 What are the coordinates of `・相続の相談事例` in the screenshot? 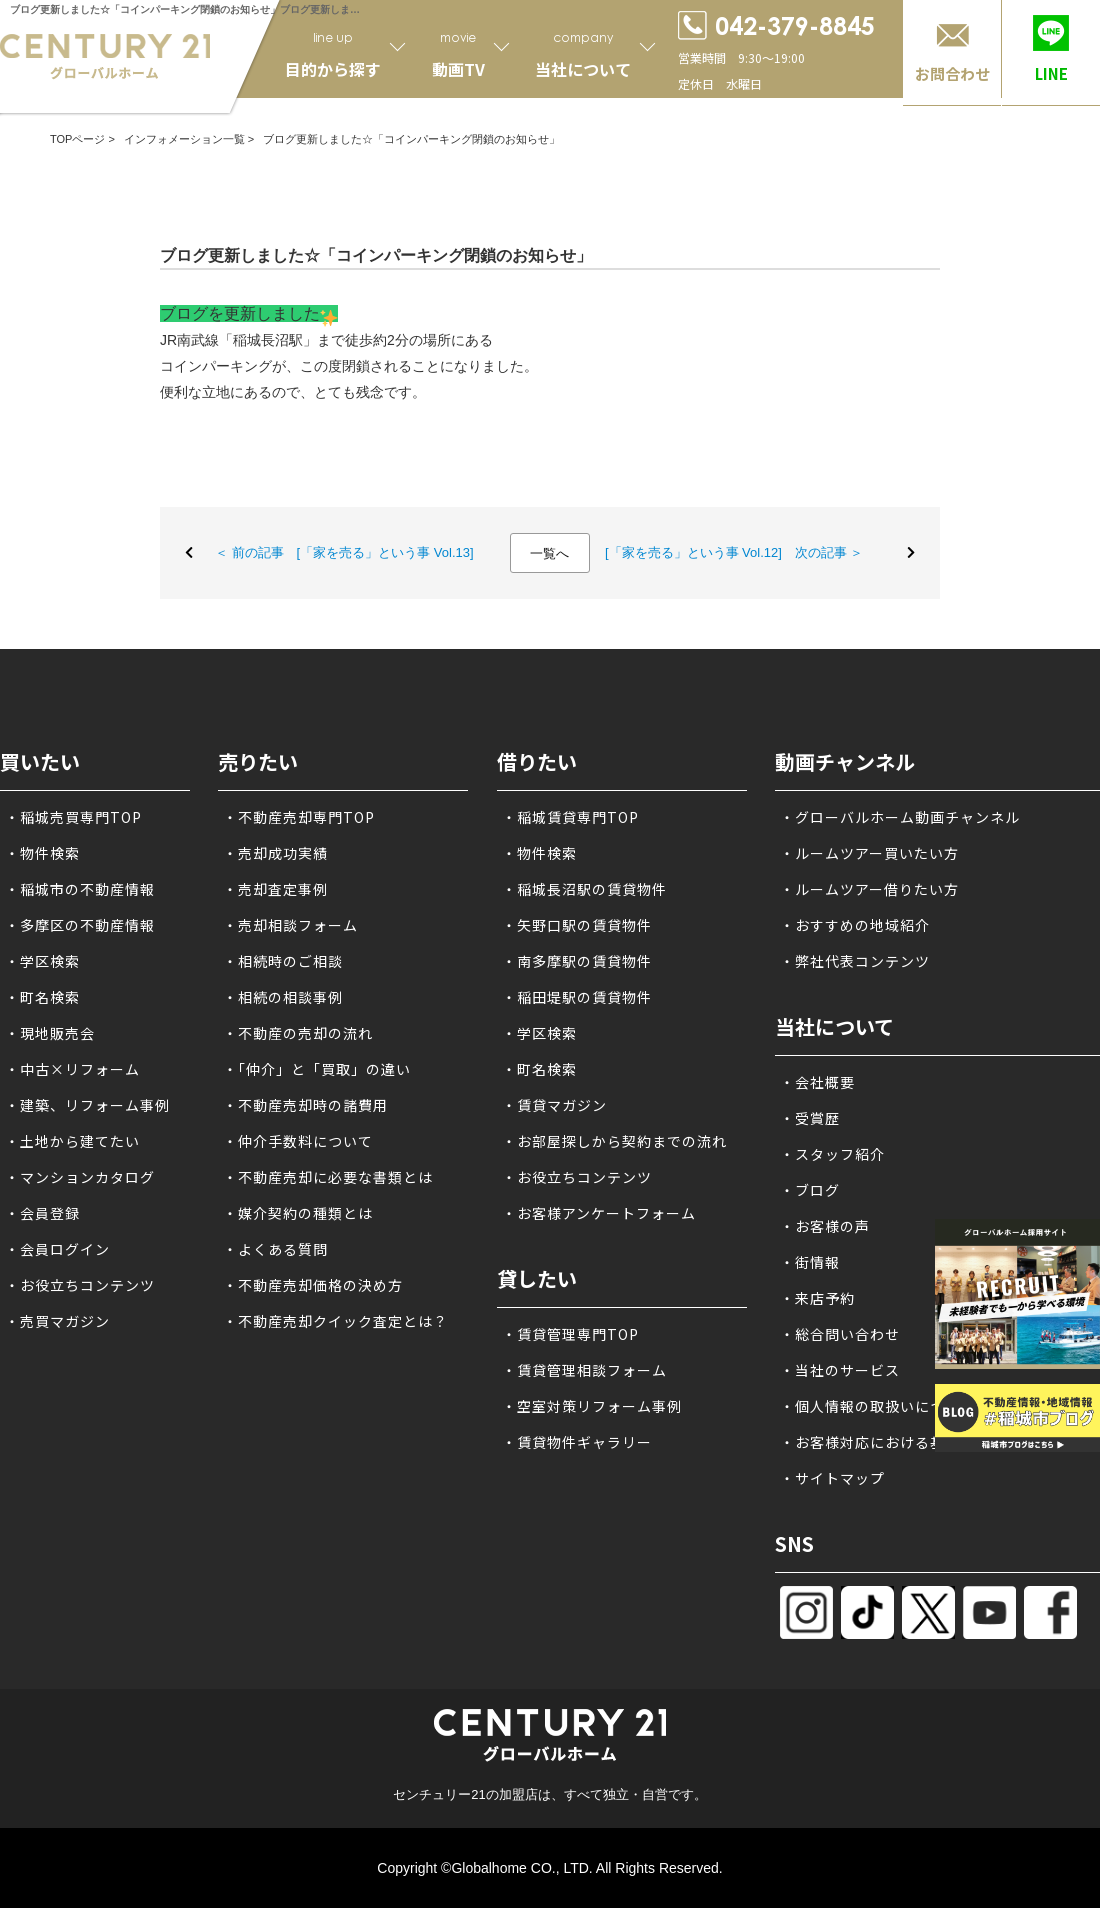 It's located at (283, 997).